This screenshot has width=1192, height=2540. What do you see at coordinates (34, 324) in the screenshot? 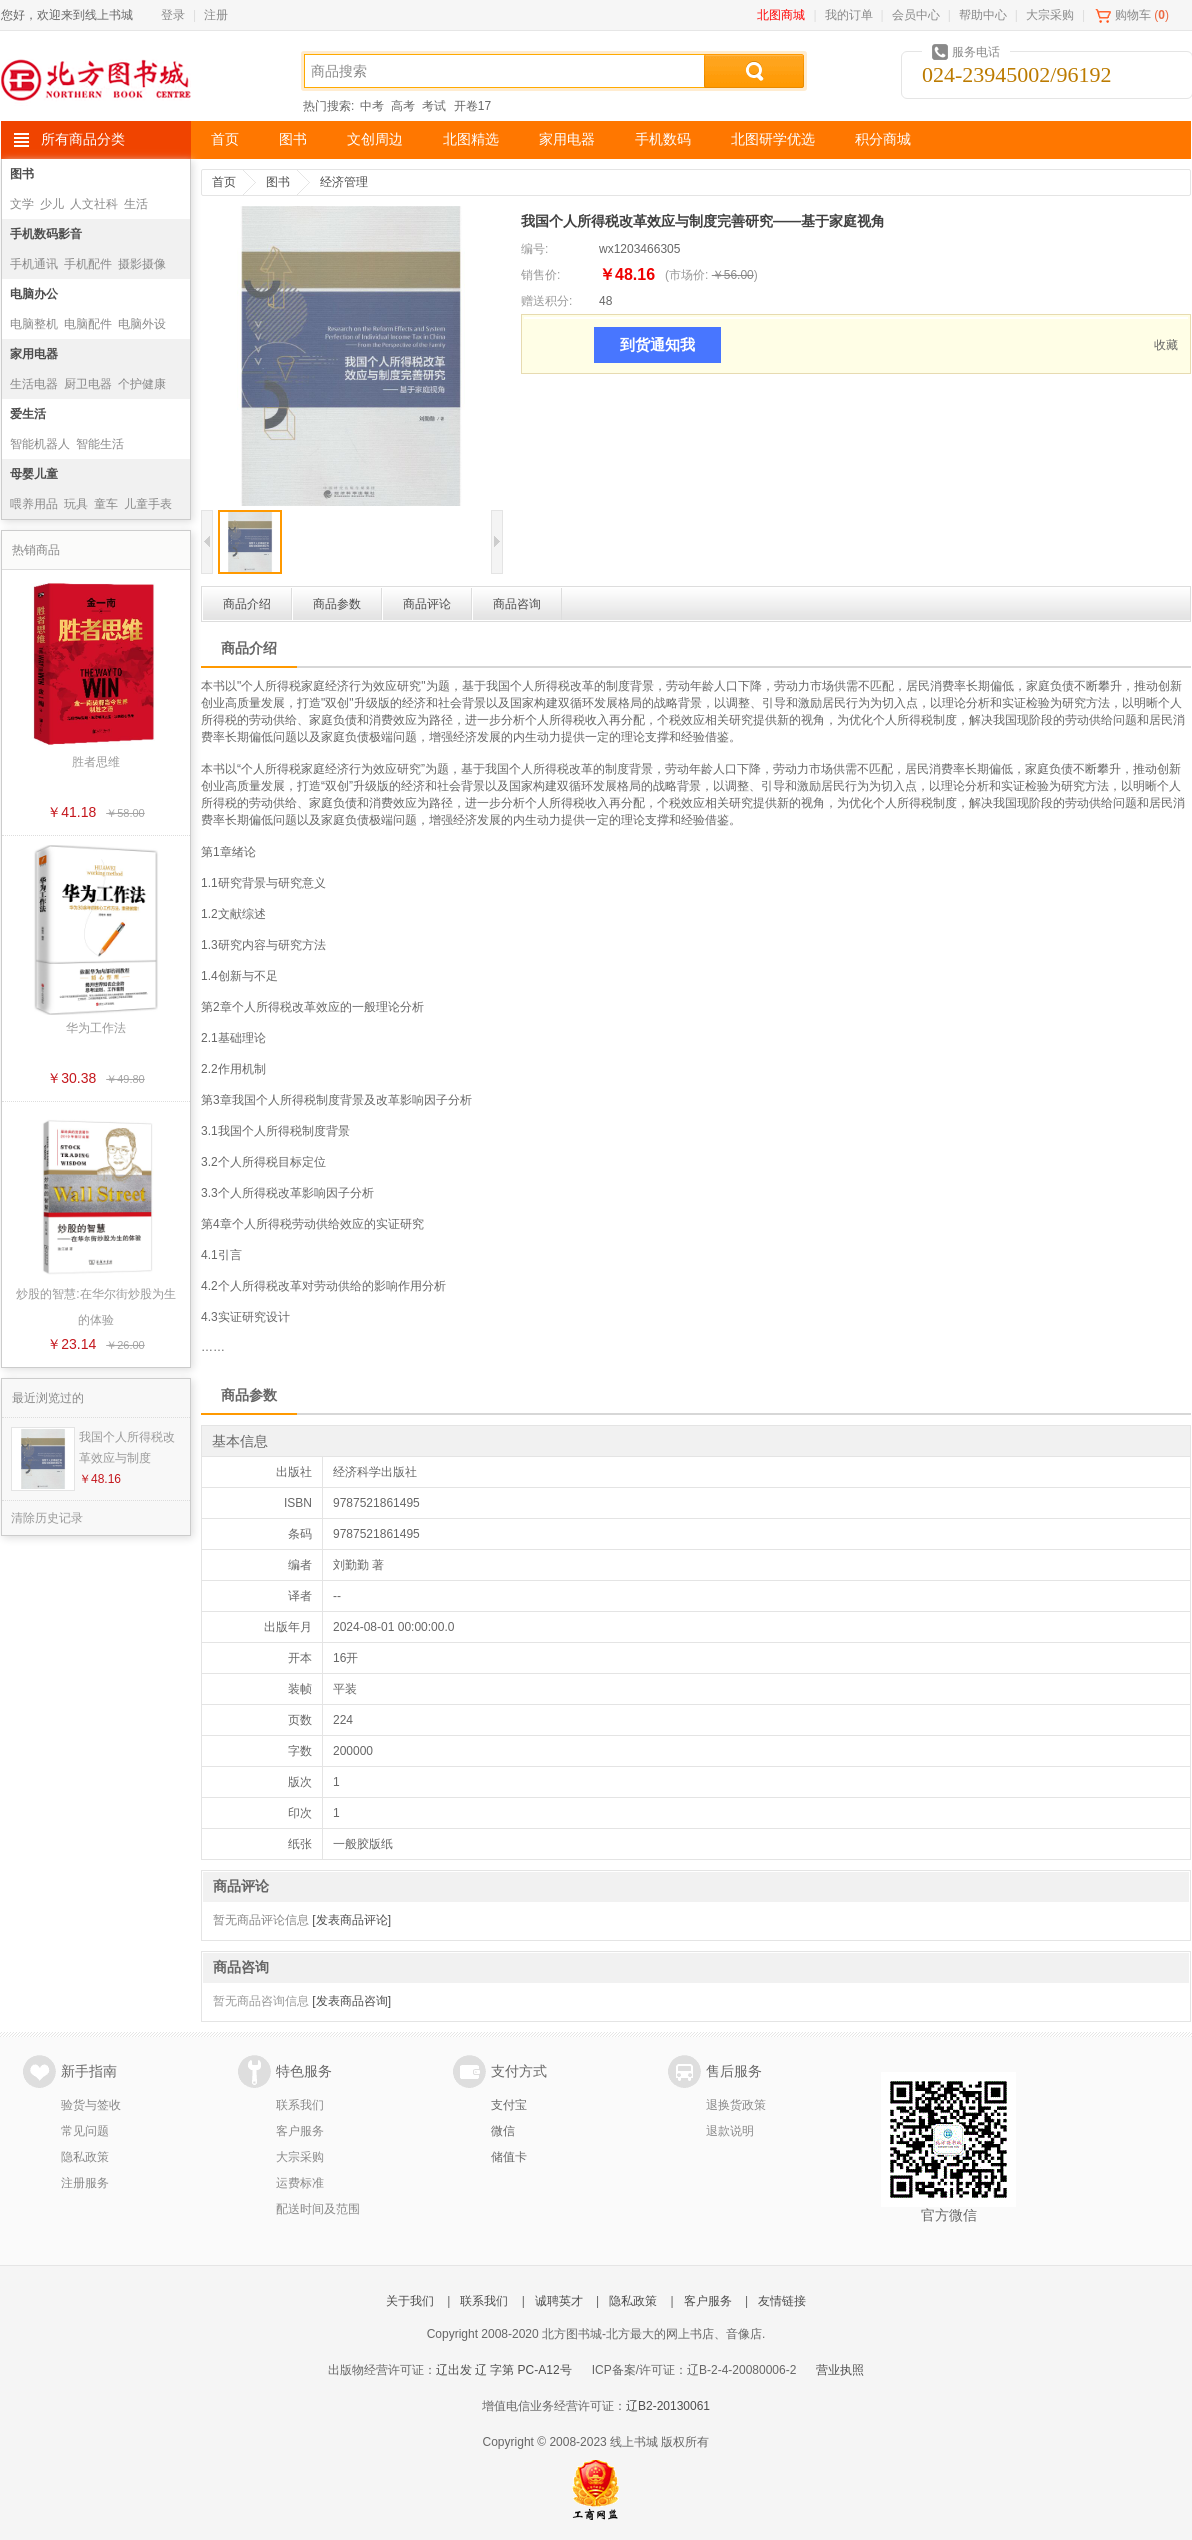
I see `电脑整机` at bounding box center [34, 324].